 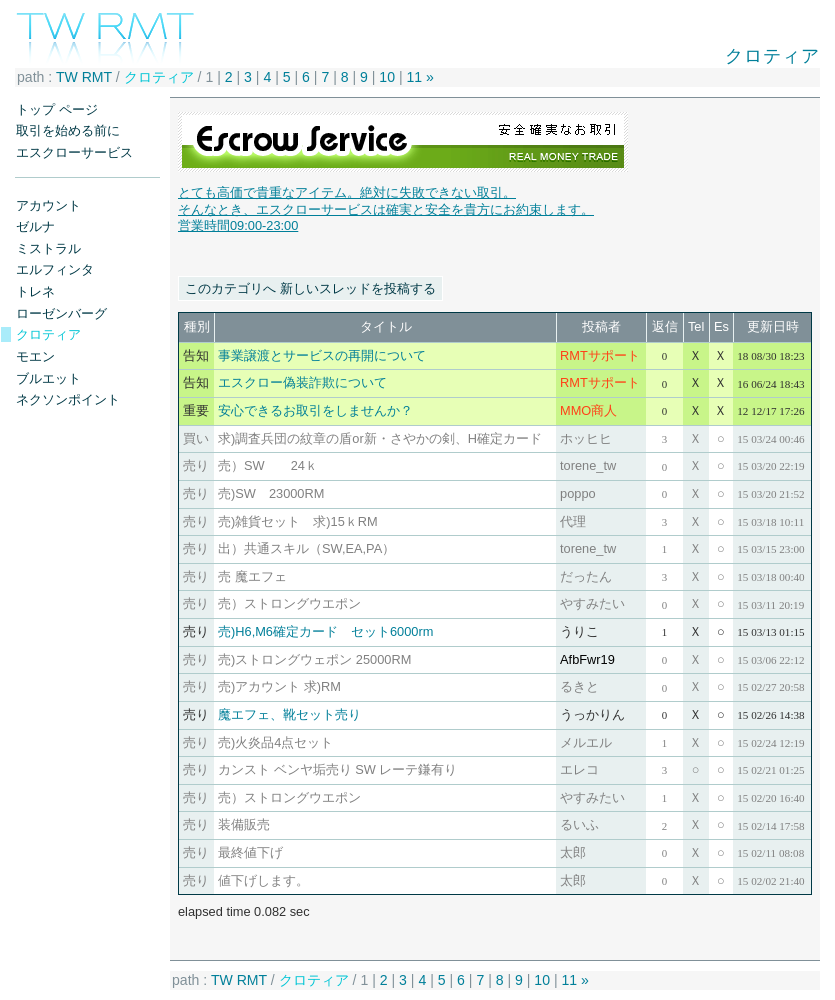 What do you see at coordinates (310, 288) in the screenshot?
I see `このカテゴリへ 新しいスレッドを投稿する` at bounding box center [310, 288].